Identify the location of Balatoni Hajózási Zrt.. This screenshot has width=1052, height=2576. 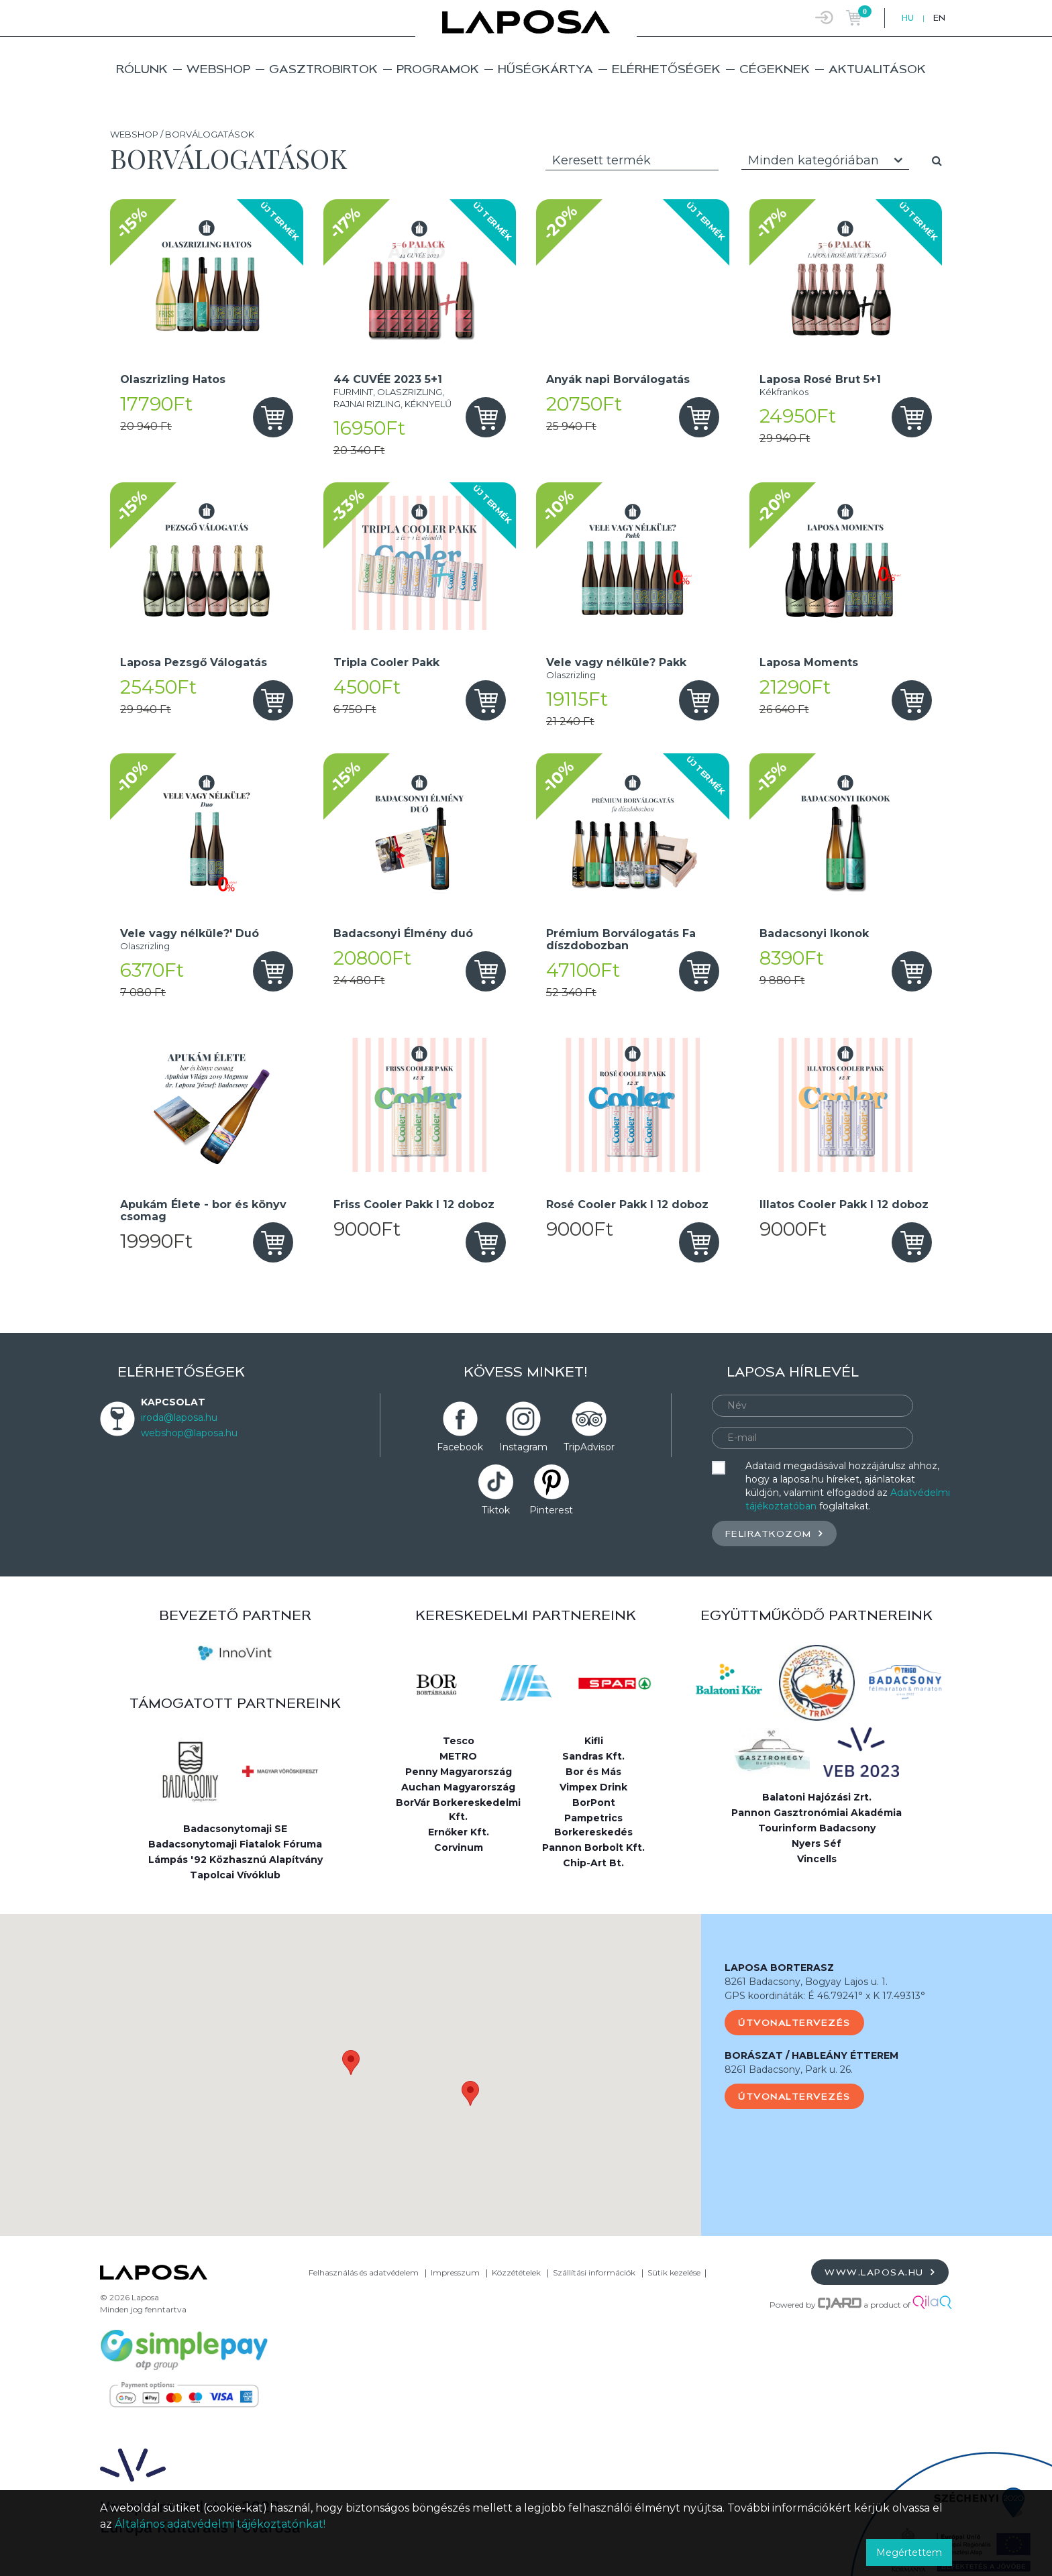
(817, 1797).